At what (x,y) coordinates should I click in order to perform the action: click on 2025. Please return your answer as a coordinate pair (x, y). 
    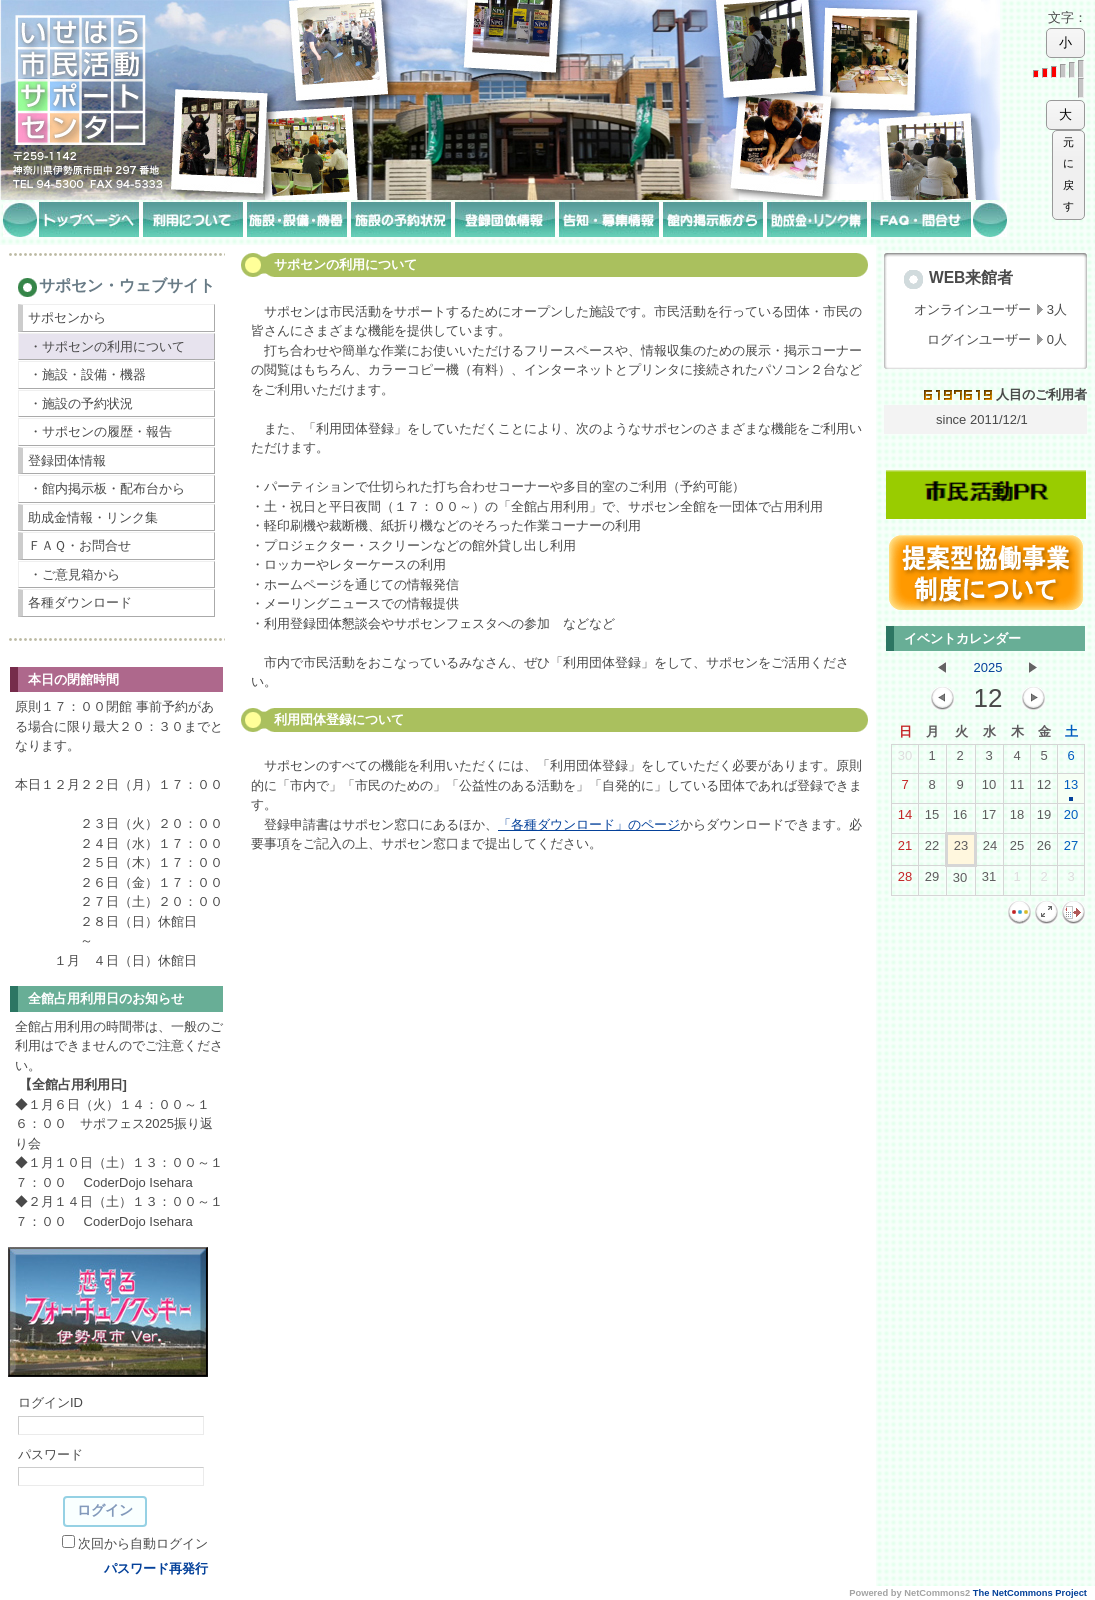
    Looking at the image, I should click on (988, 667).